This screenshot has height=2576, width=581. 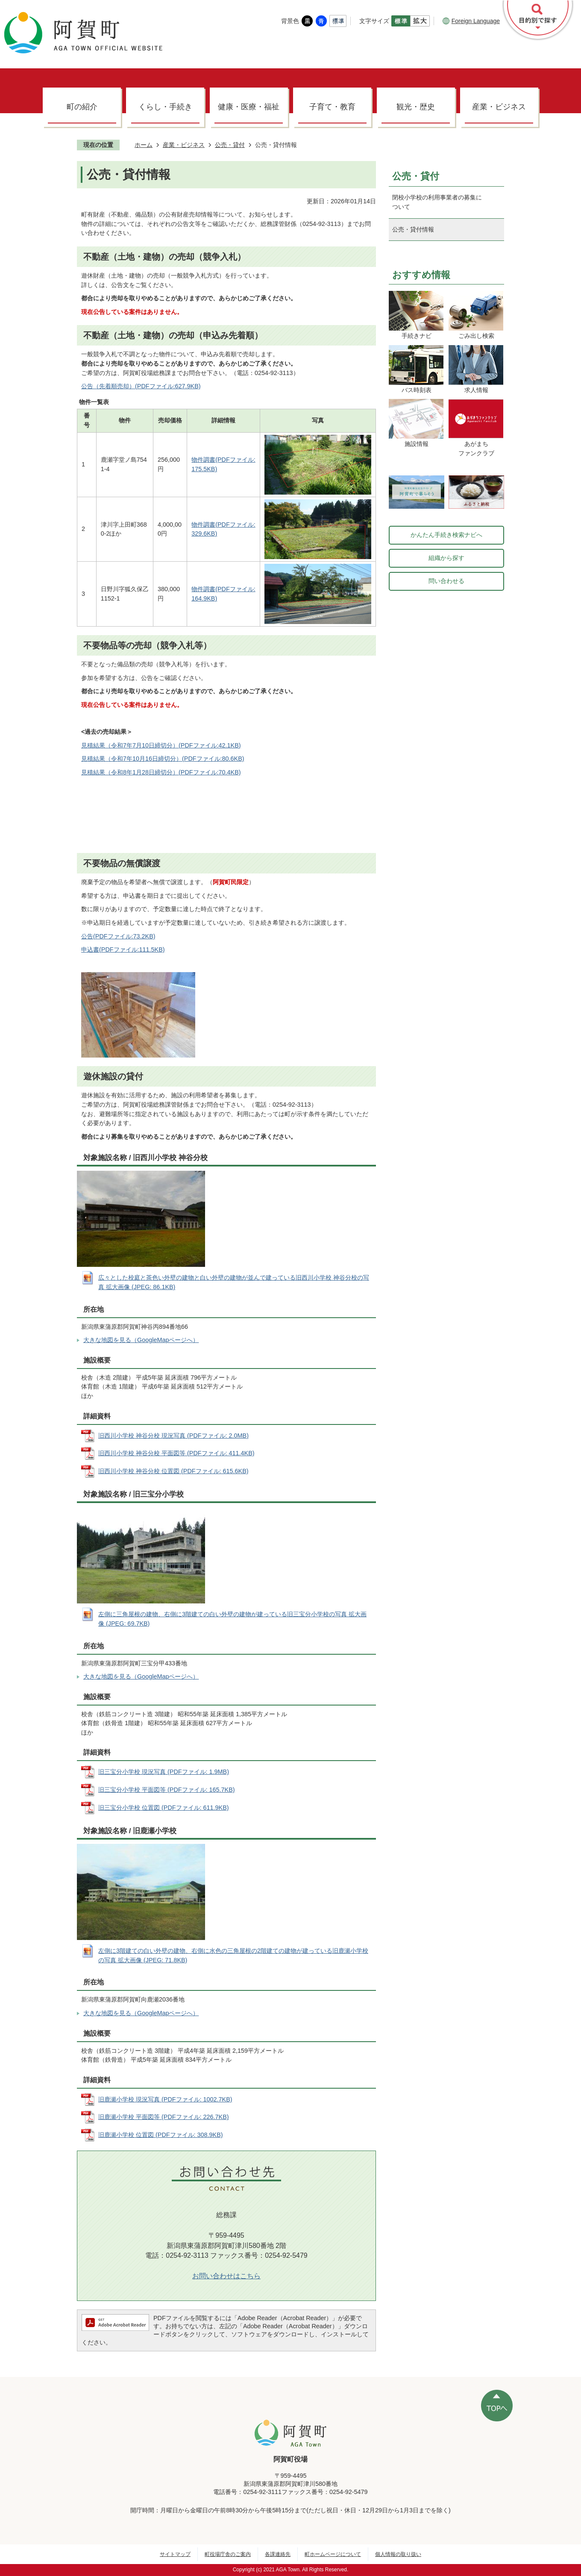 What do you see at coordinates (141, 1339) in the screenshot?
I see `大きな地図を見る（GoogleMapページへ）` at bounding box center [141, 1339].